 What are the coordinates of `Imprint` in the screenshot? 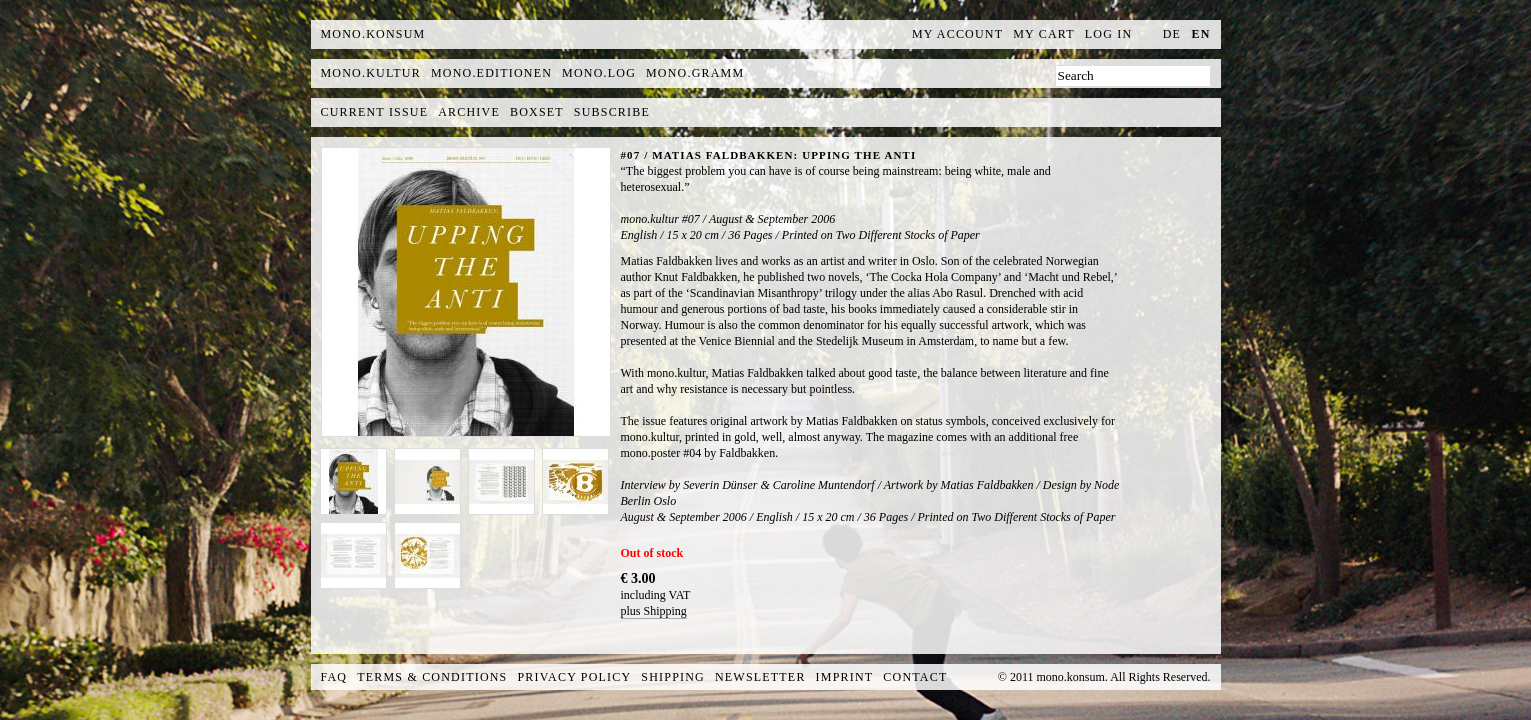 It's located at (845, 677).